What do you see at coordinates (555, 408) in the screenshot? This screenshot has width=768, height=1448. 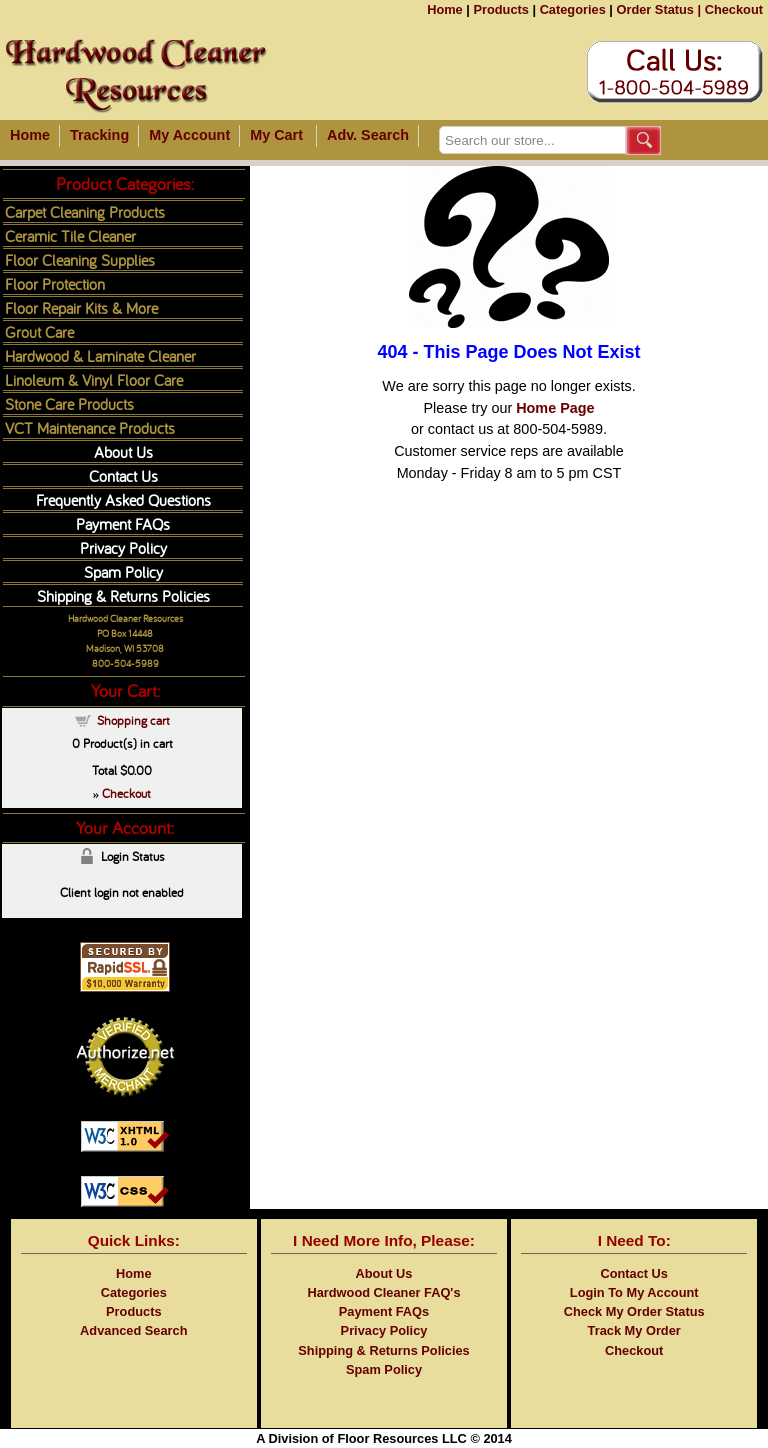 I see `Home Page` at bounding box center [555, 408].